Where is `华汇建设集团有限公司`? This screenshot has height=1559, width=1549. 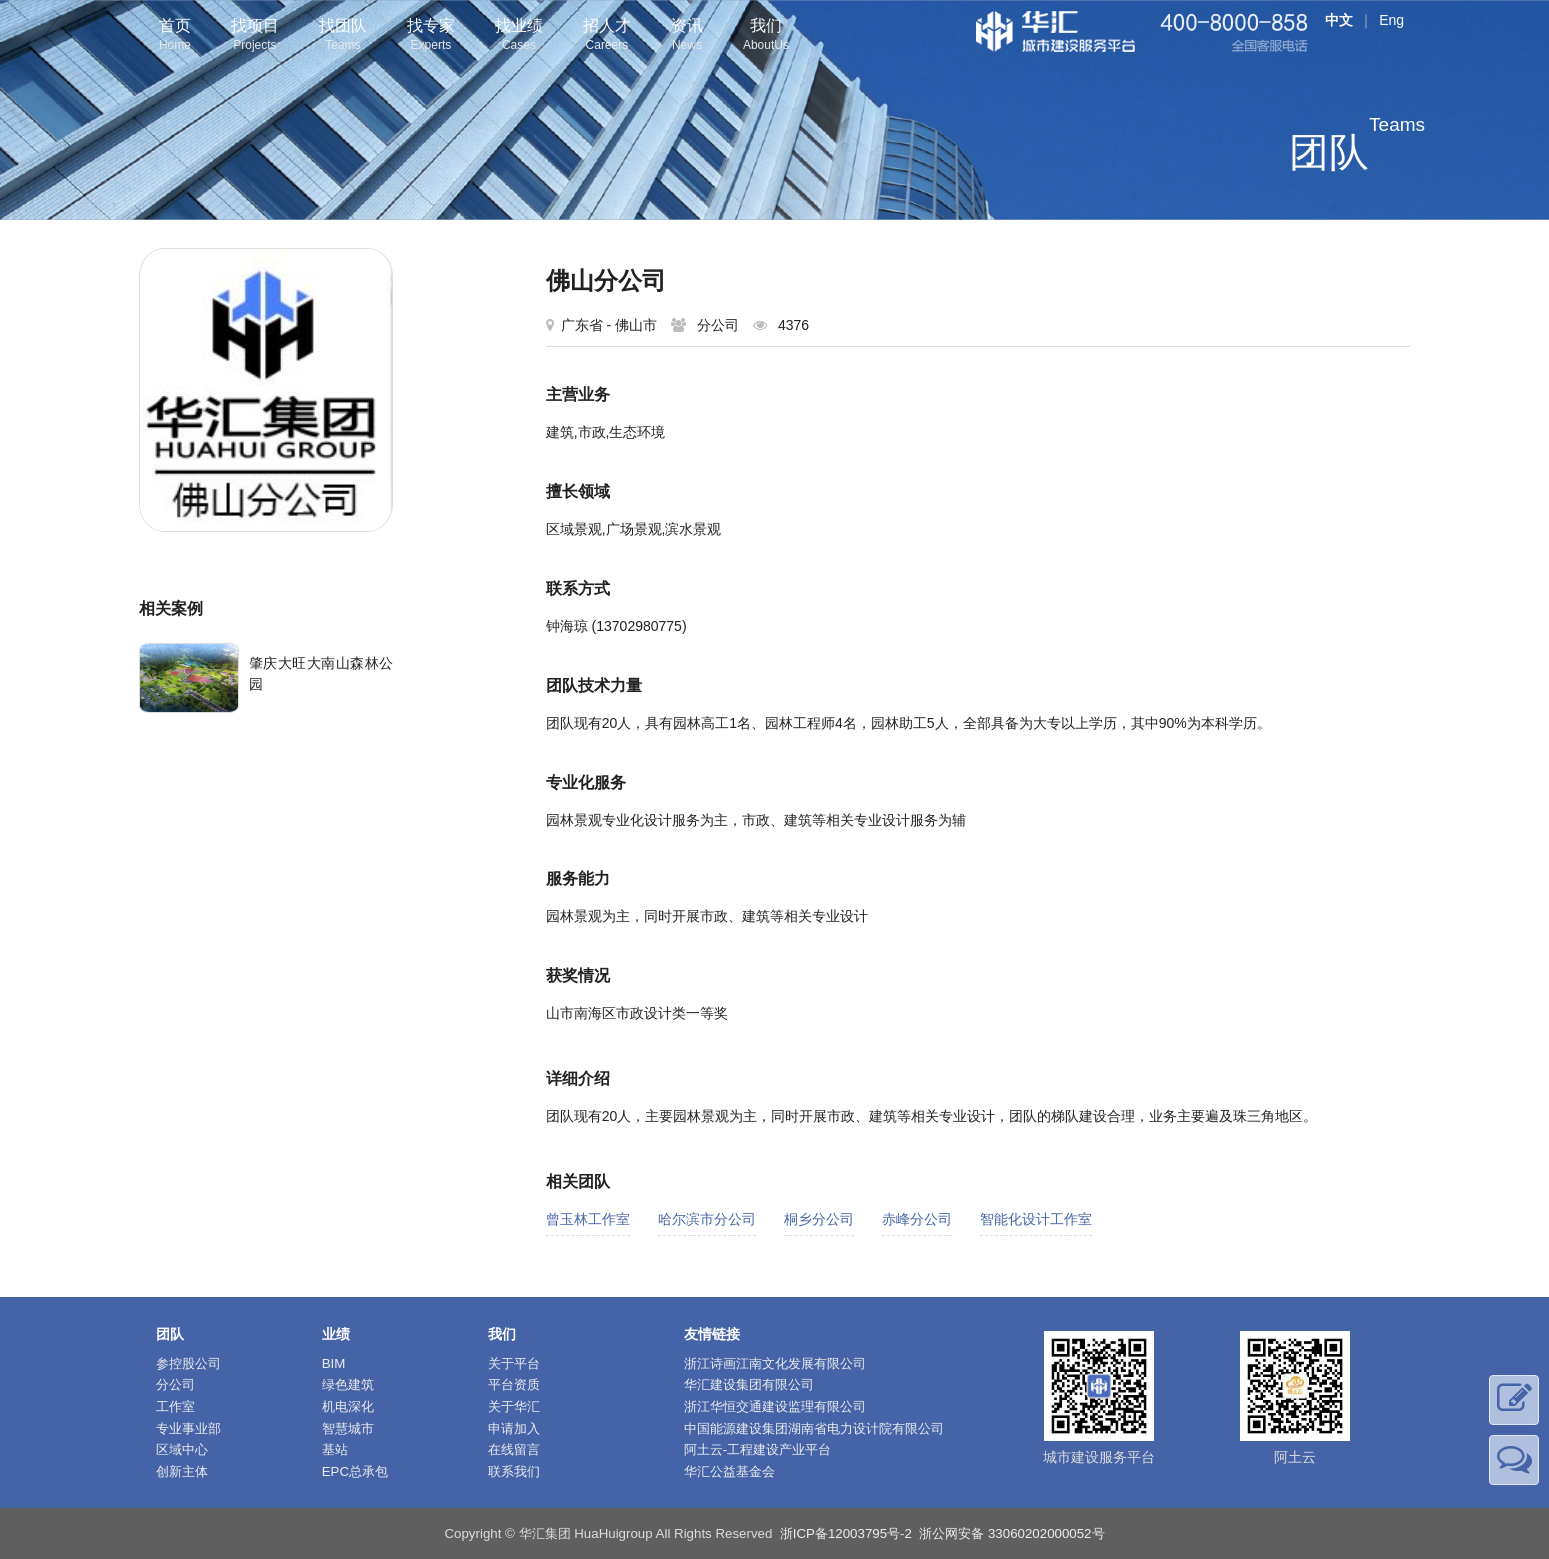
华汇建设集团有限公司 is located at coordinates (749, 1384).